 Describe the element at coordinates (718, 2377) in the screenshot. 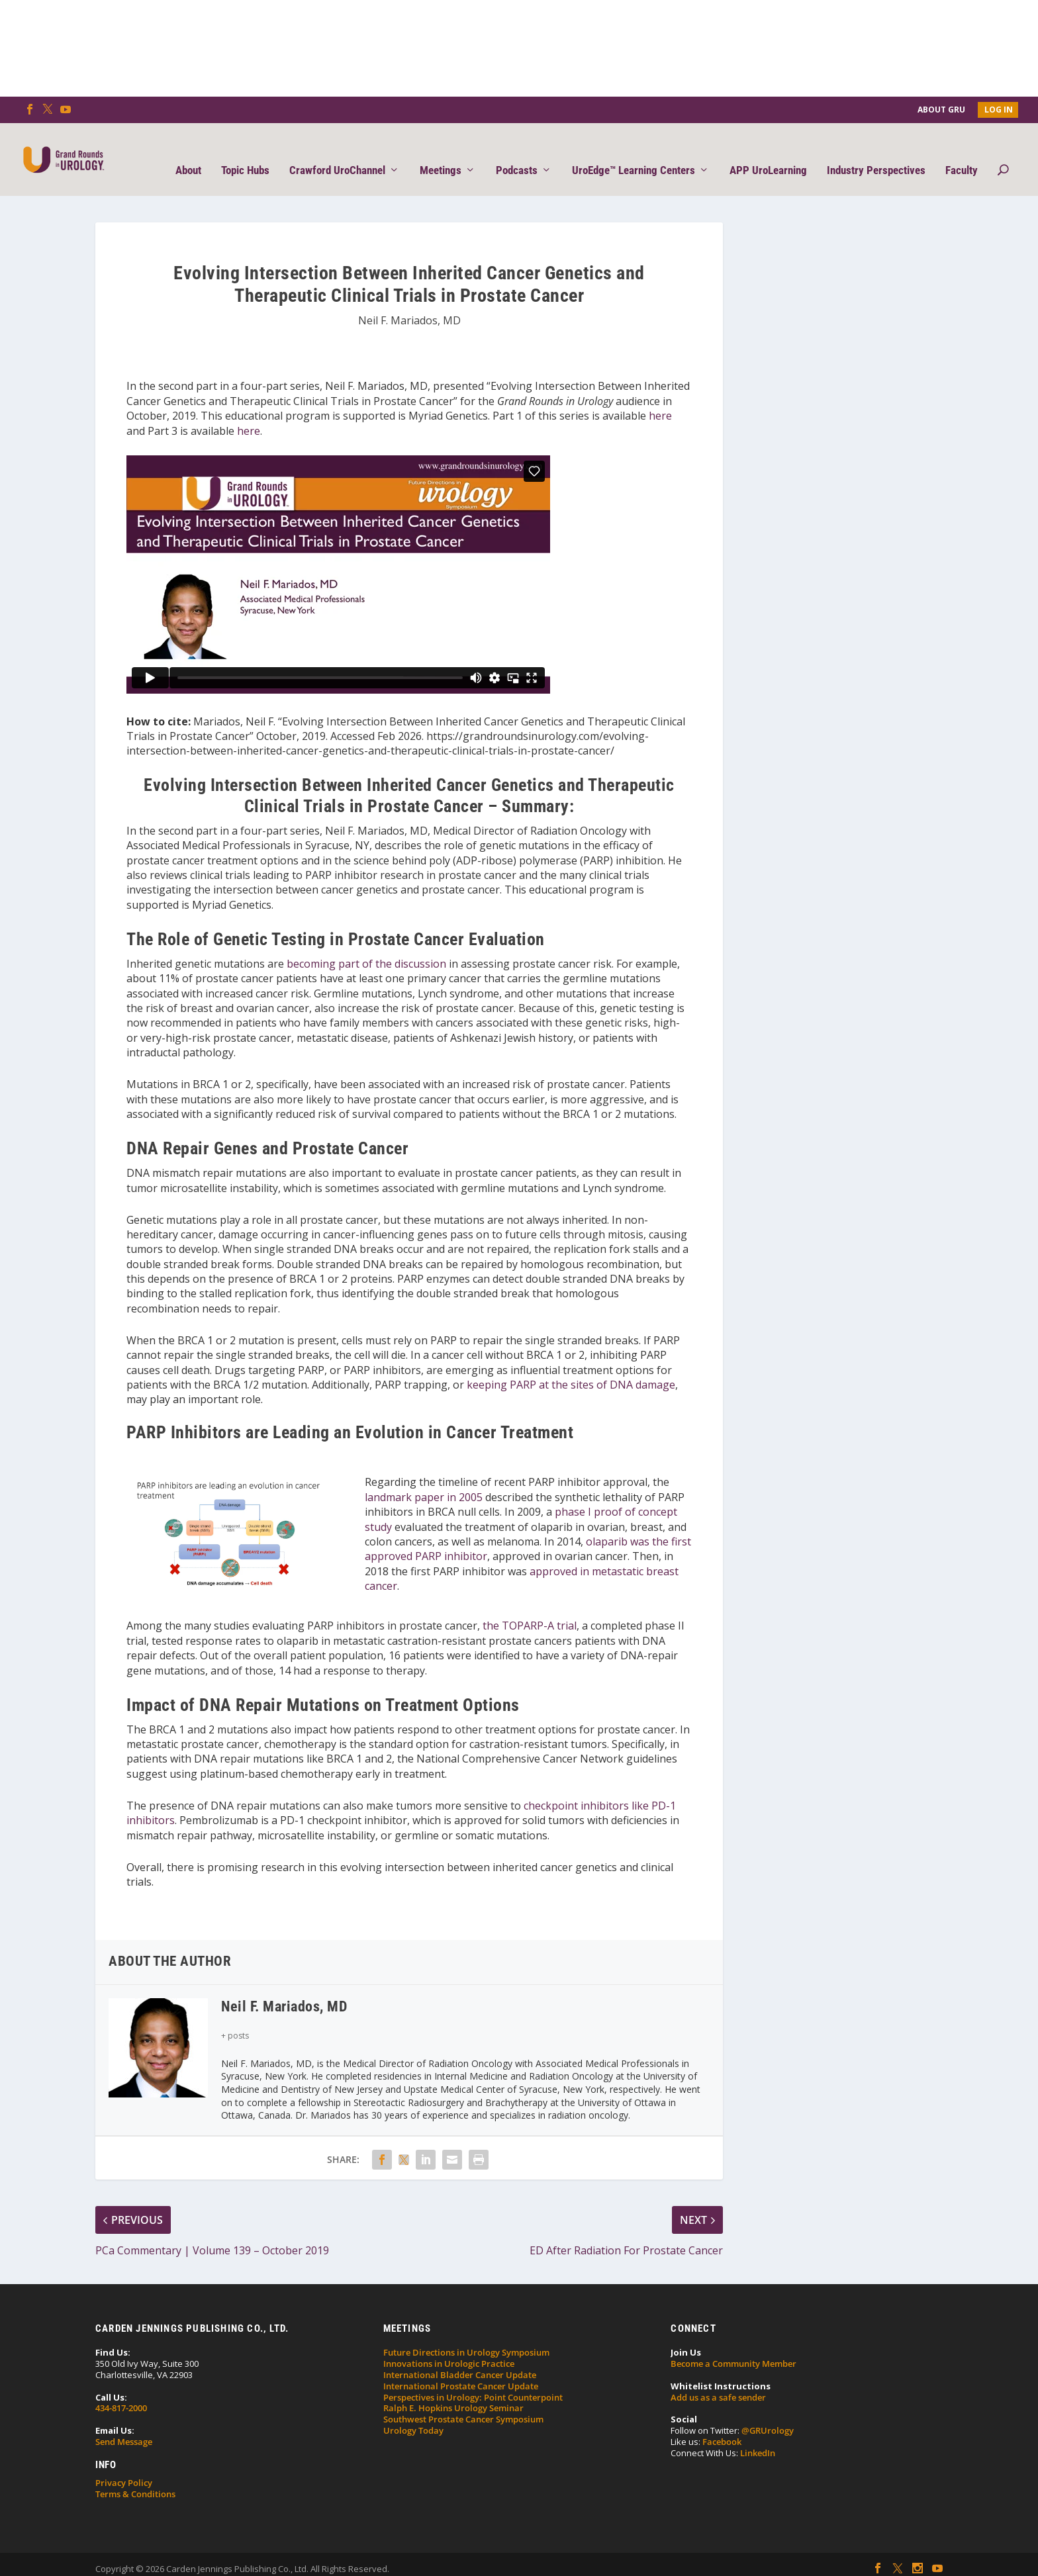

I see `Add us as a safe sender` at that location.